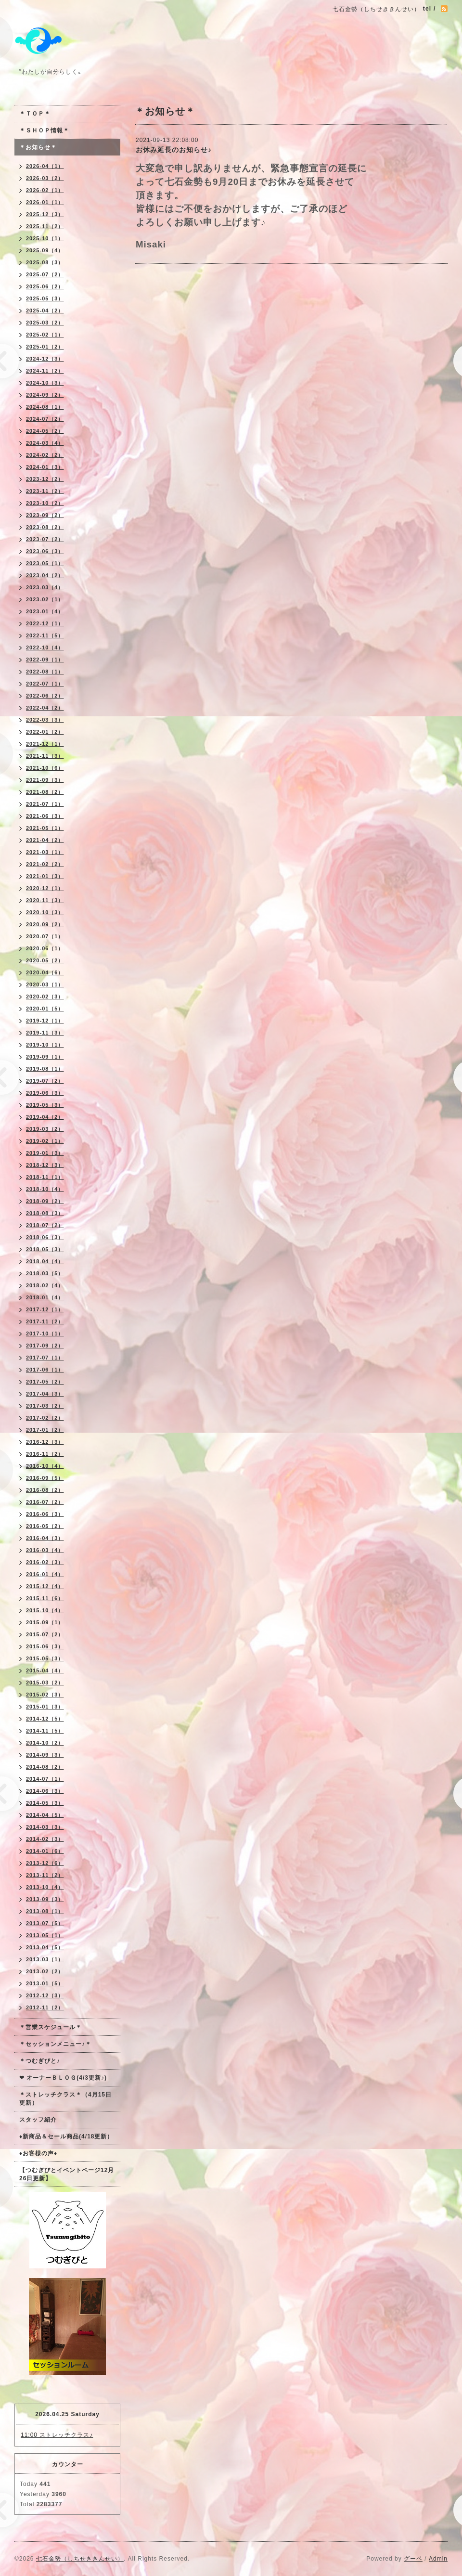  Describe the element at coordinates (45, 1008) in the screenshot. I see `2020-01（5）` at that location.